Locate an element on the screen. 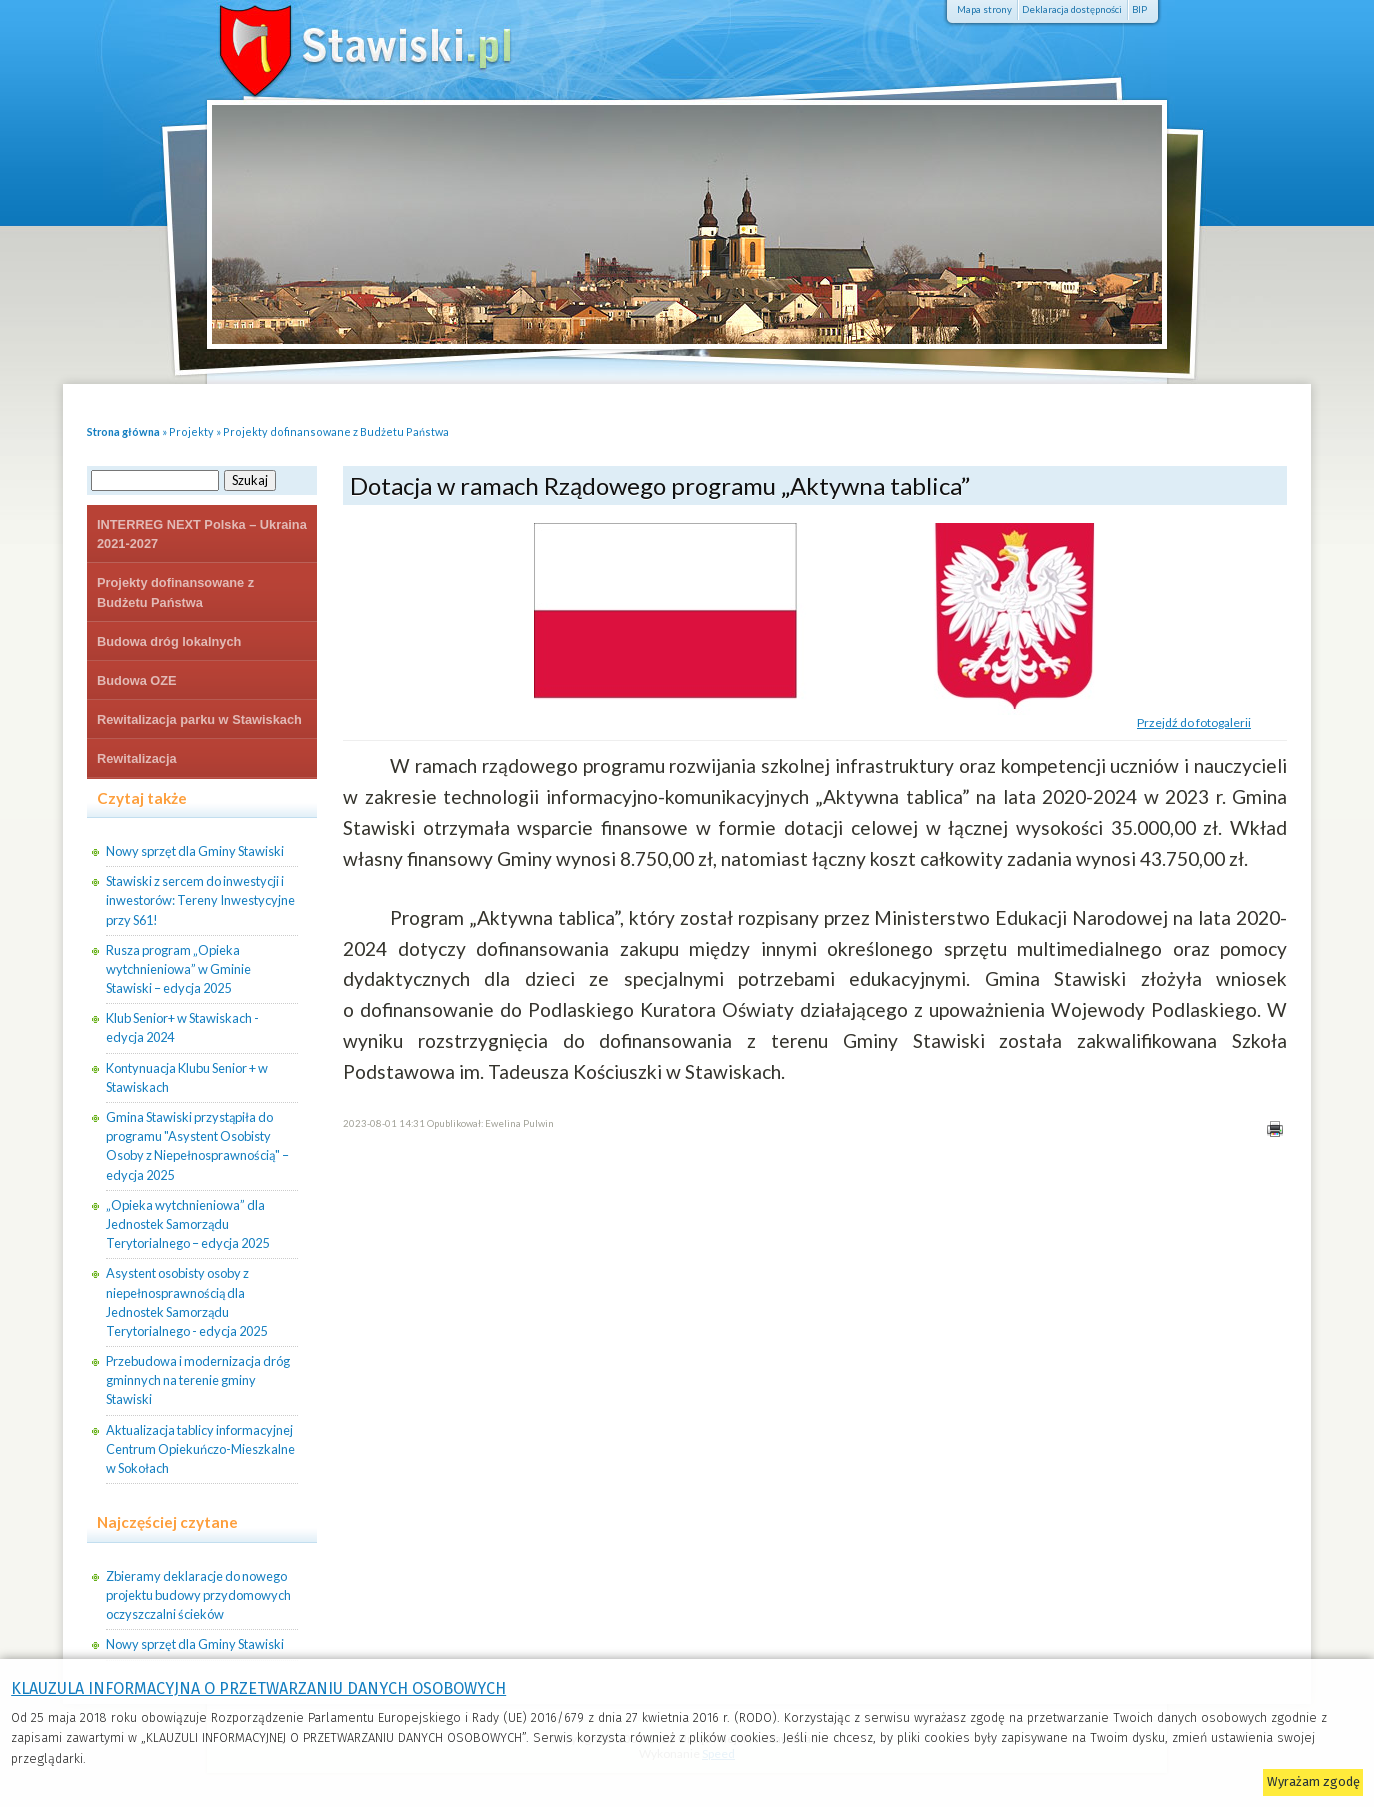 This screenshot has height=1807, width=1374. Gmina Stawiski przystąpiła do programu "Asystent Osobisty Osoby z Niepełnosprawnością" – edycja 2025 is located at coordinates (197, 1146).